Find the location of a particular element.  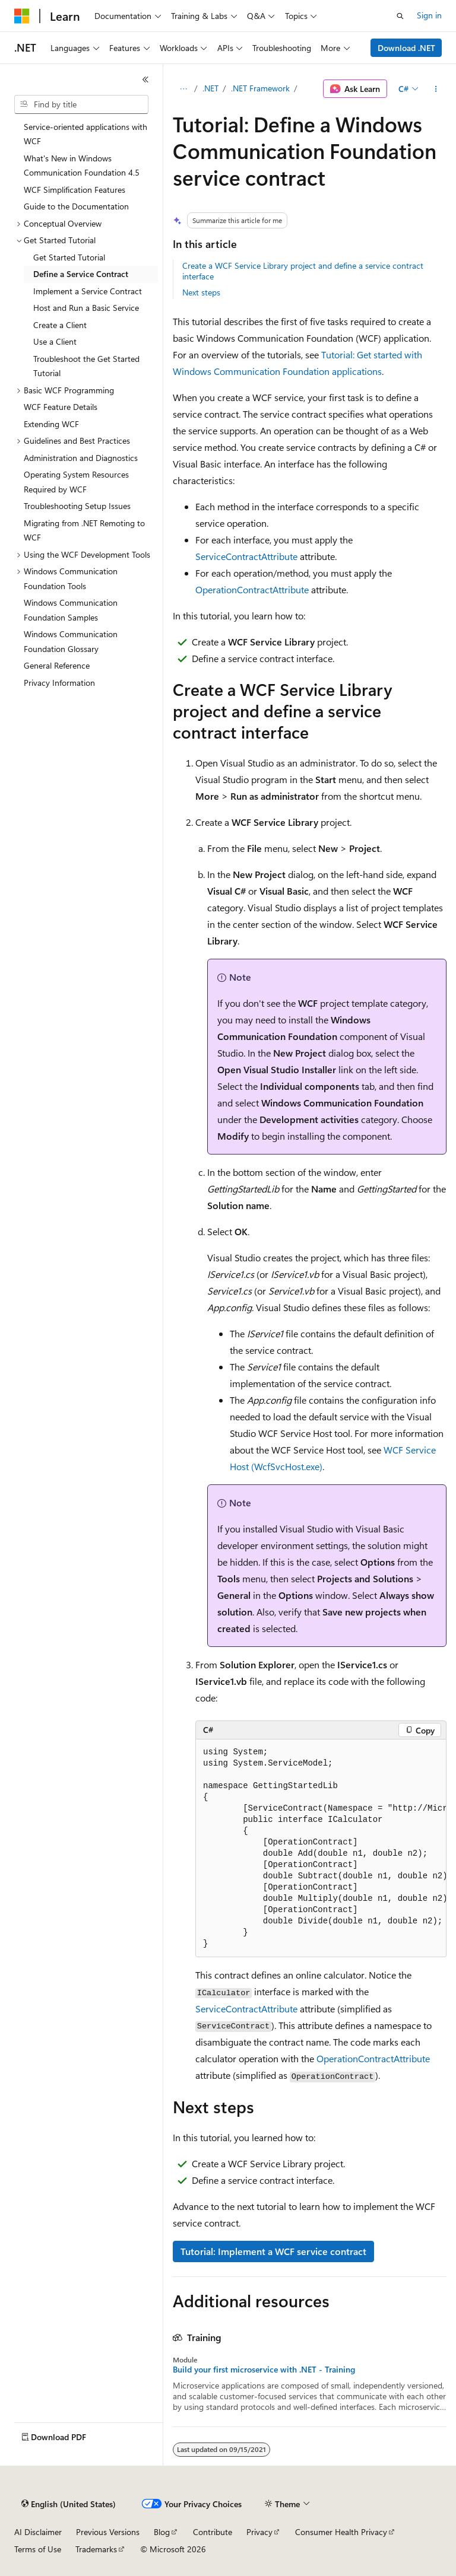

WCF Feature Details [treeitem] is located at coordinates (60, 406).